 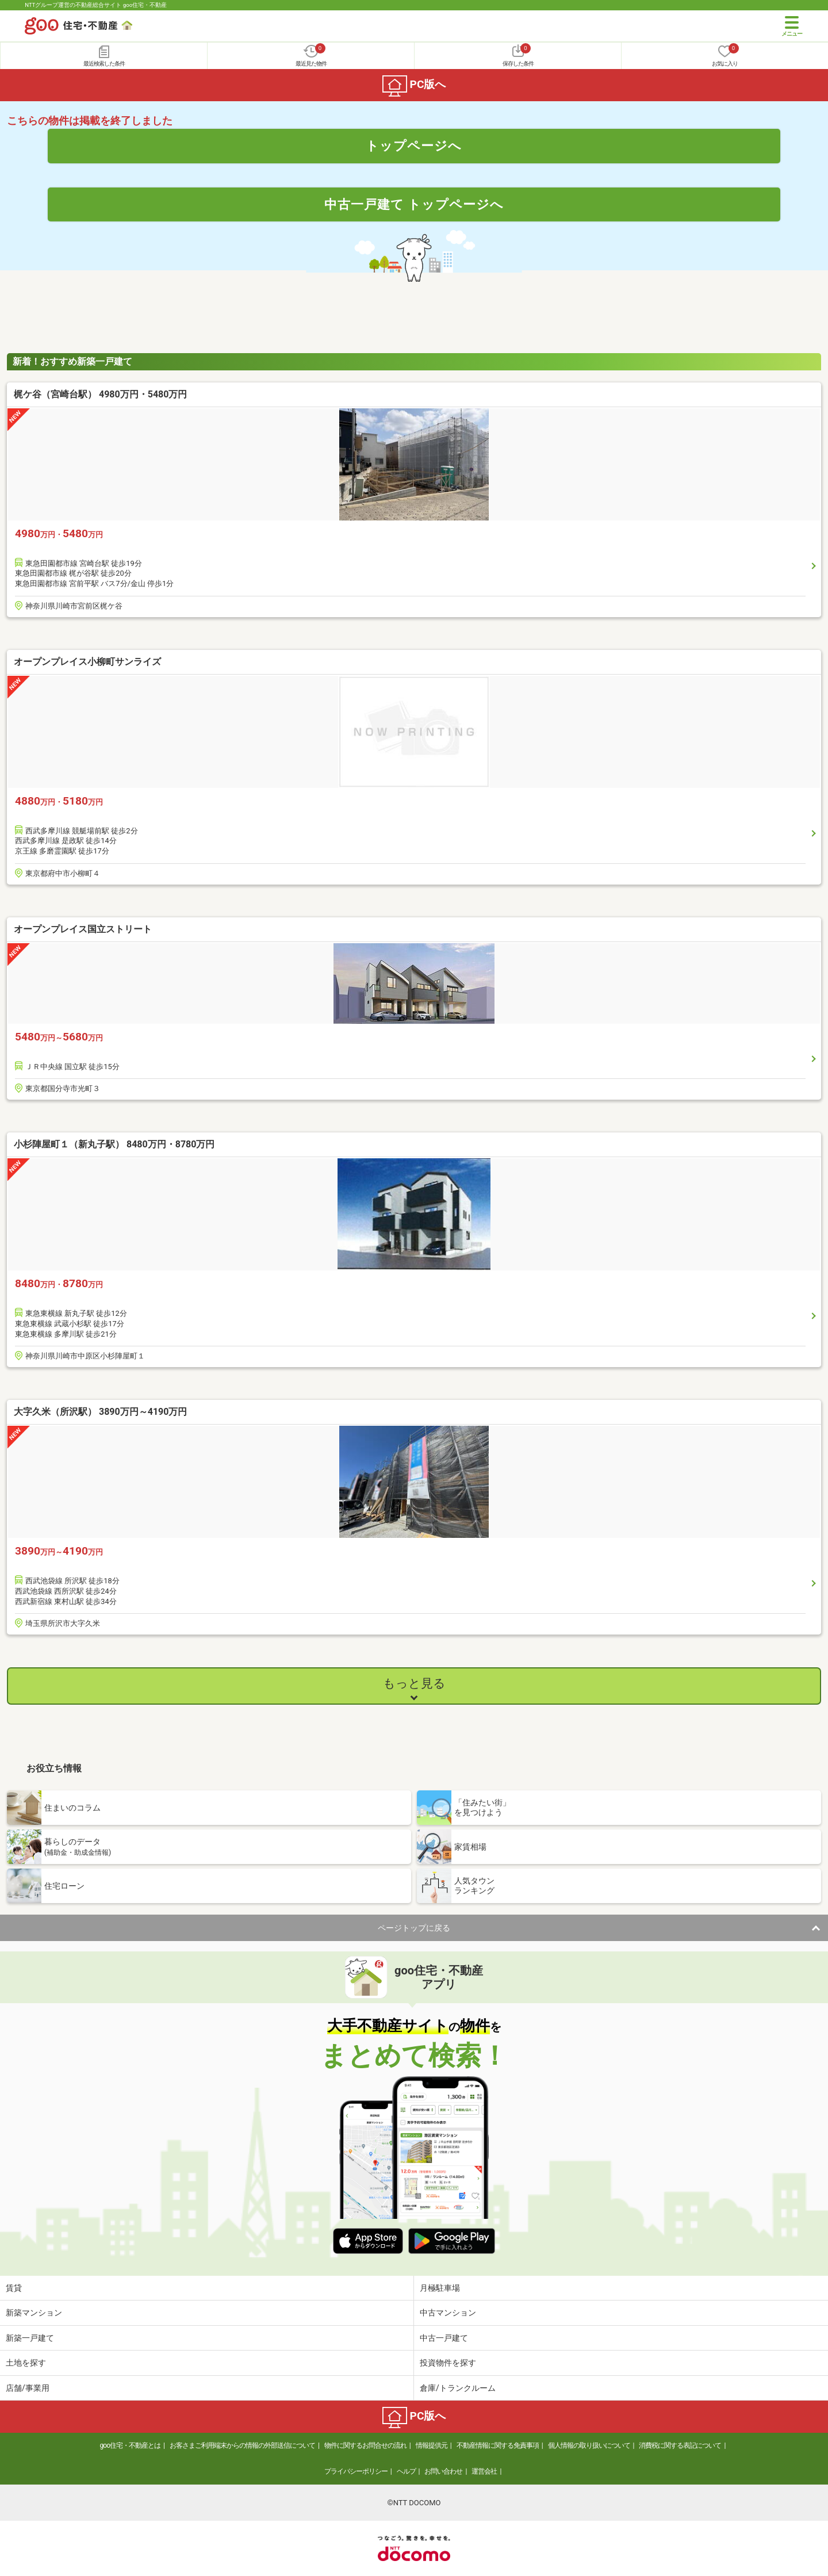 I want to click on goo住宅・不動産とは, so click(x=130, y=2445).